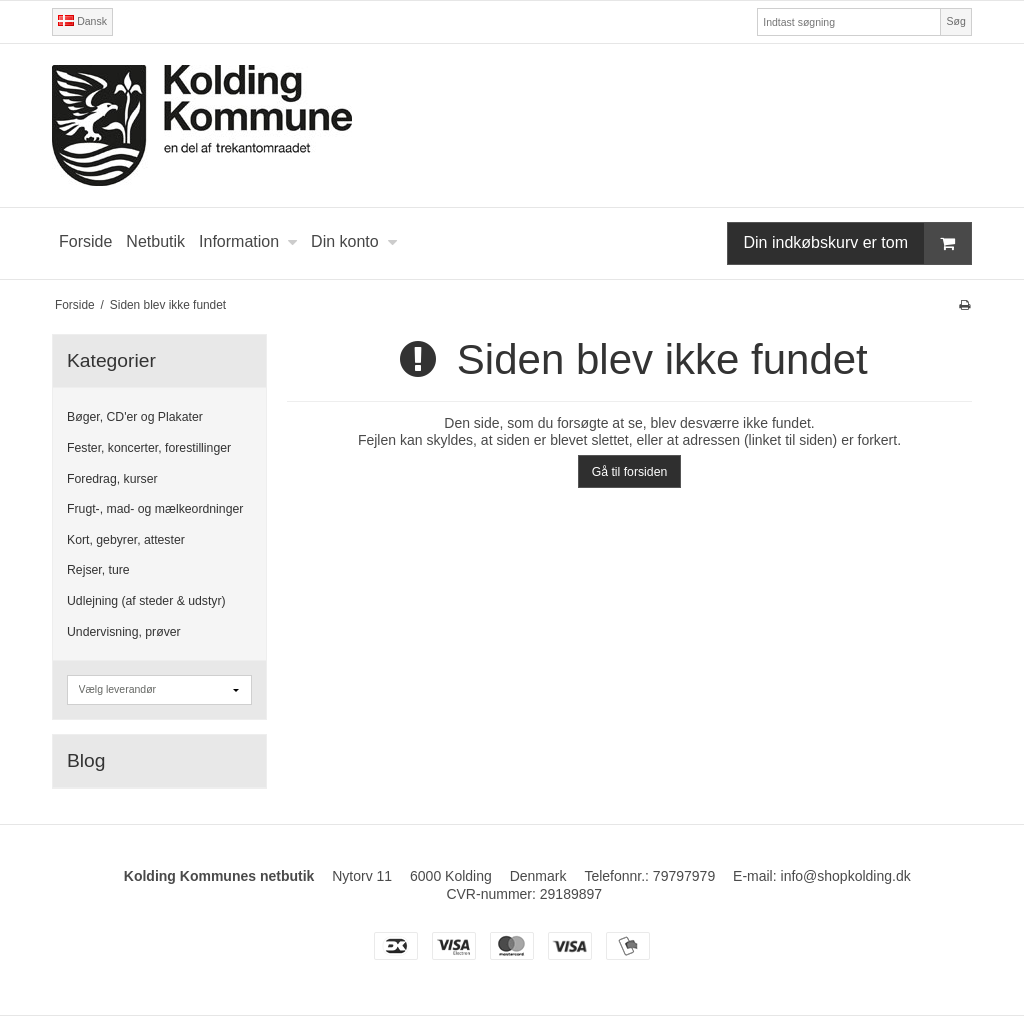  I want to click on Frugt-, mad- og mælkeordninger, so click(155, 509).